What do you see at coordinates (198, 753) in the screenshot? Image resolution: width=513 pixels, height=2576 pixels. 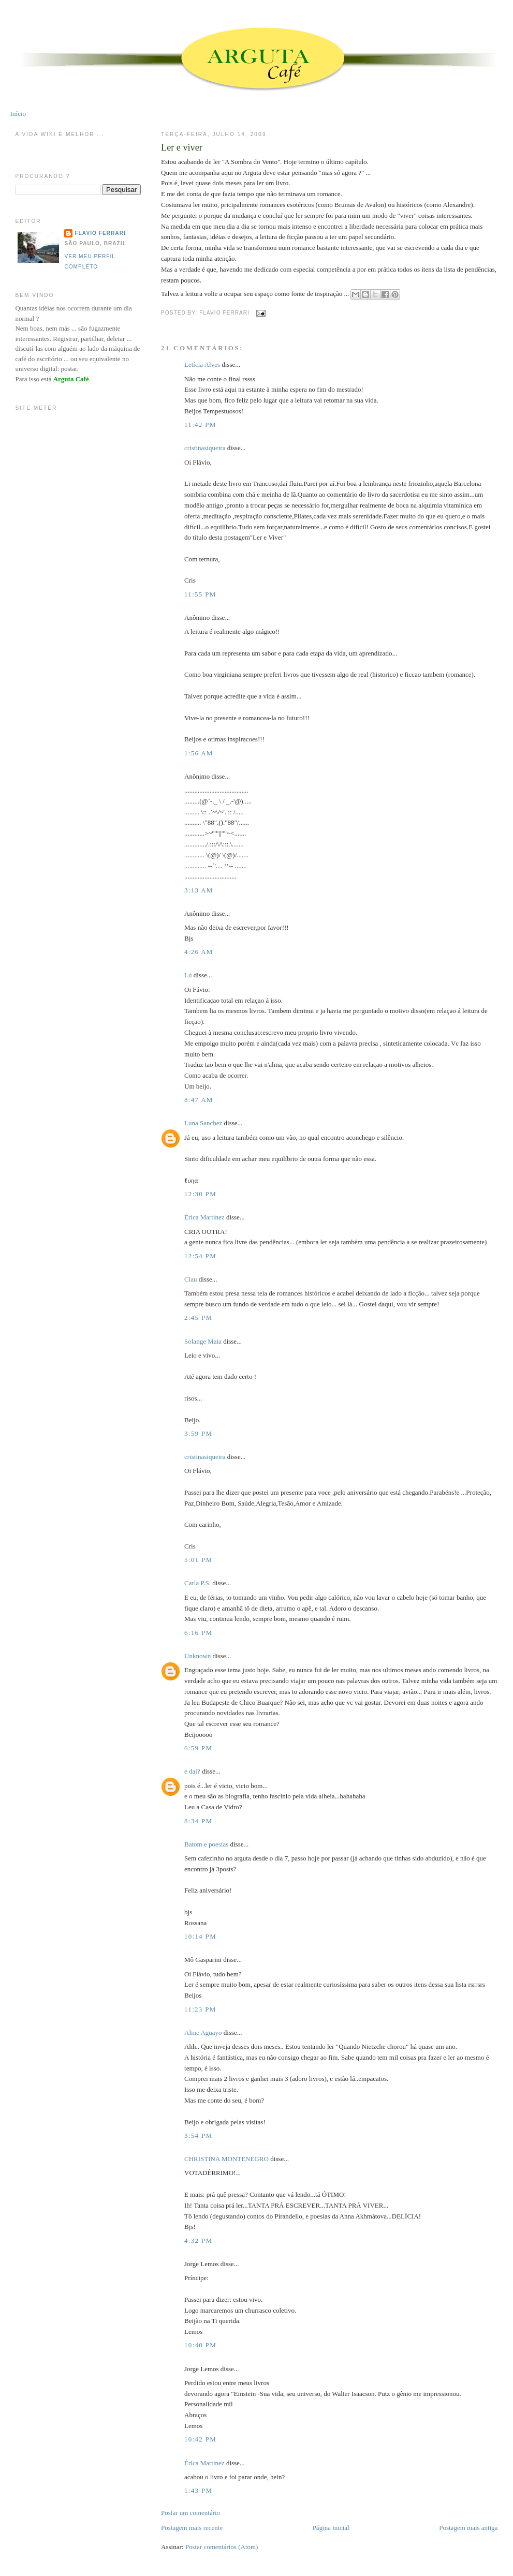 I see `1:56 AM` at bounding box center [198, 753].